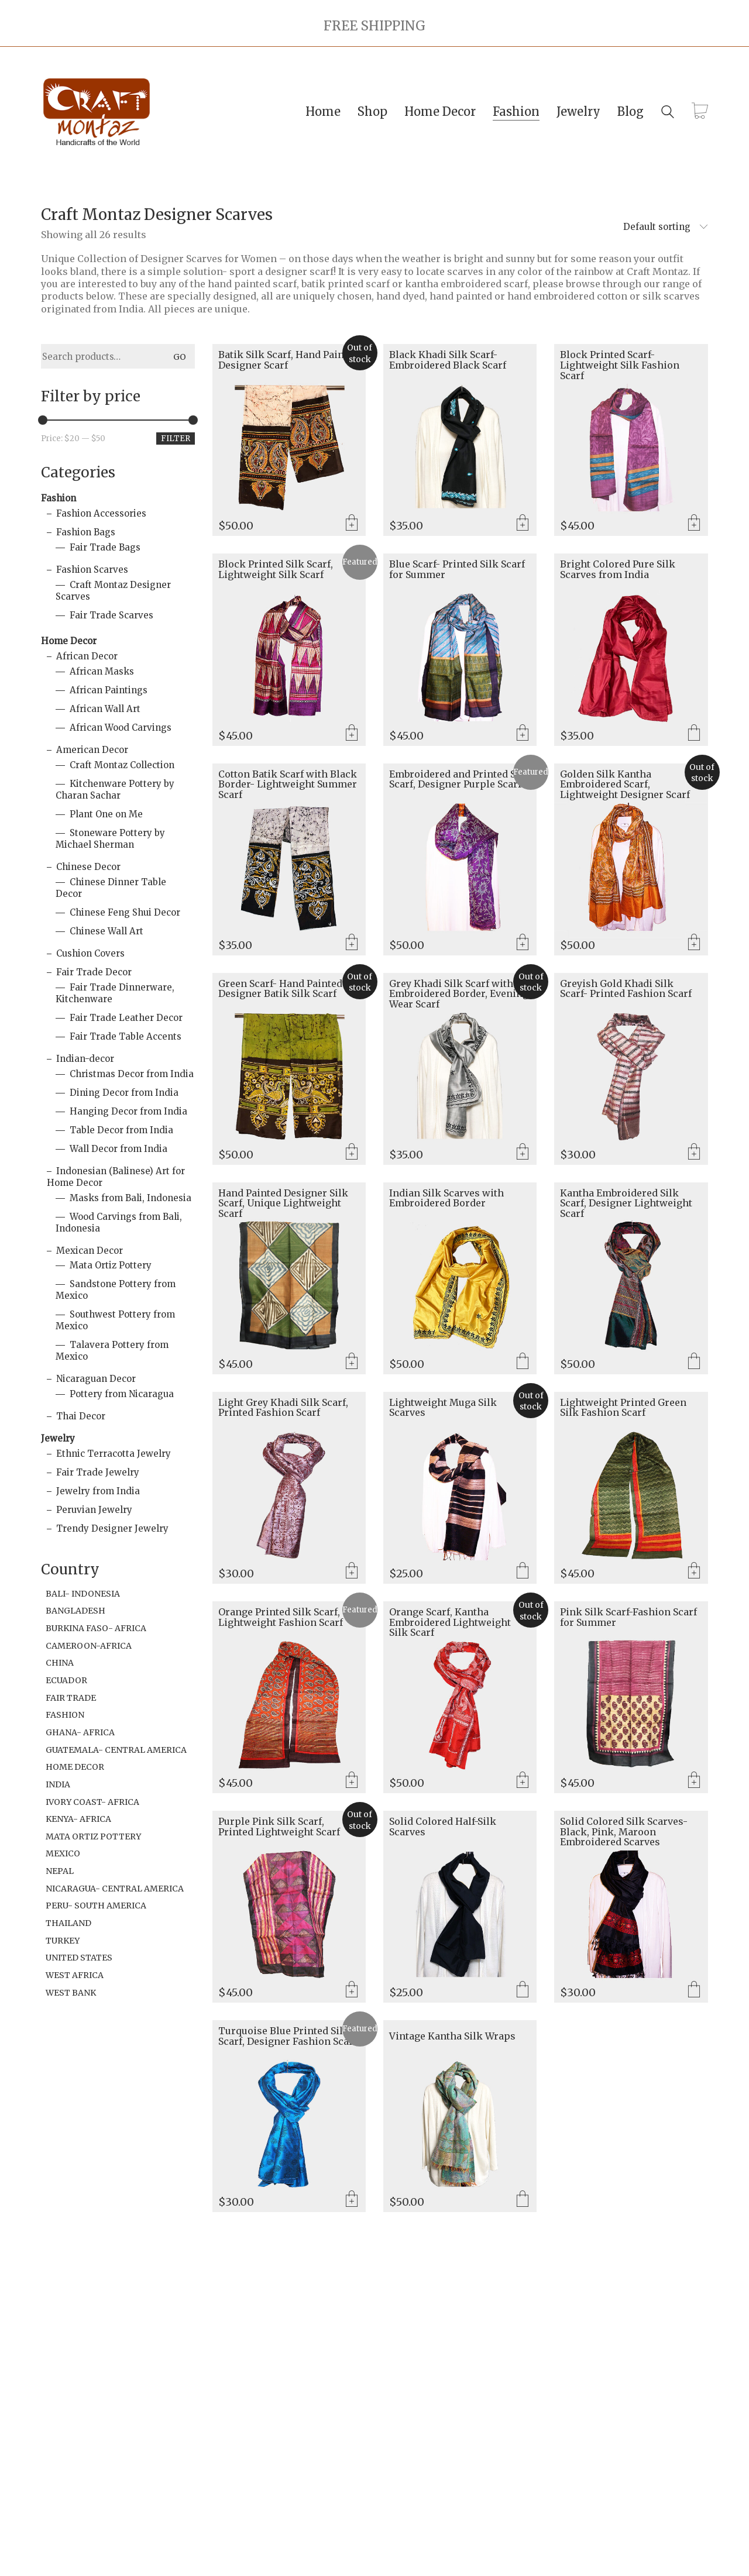  I want to click on Bali- Indonesia [Bali- Indonesia (21 items)], so click(83, 1593).